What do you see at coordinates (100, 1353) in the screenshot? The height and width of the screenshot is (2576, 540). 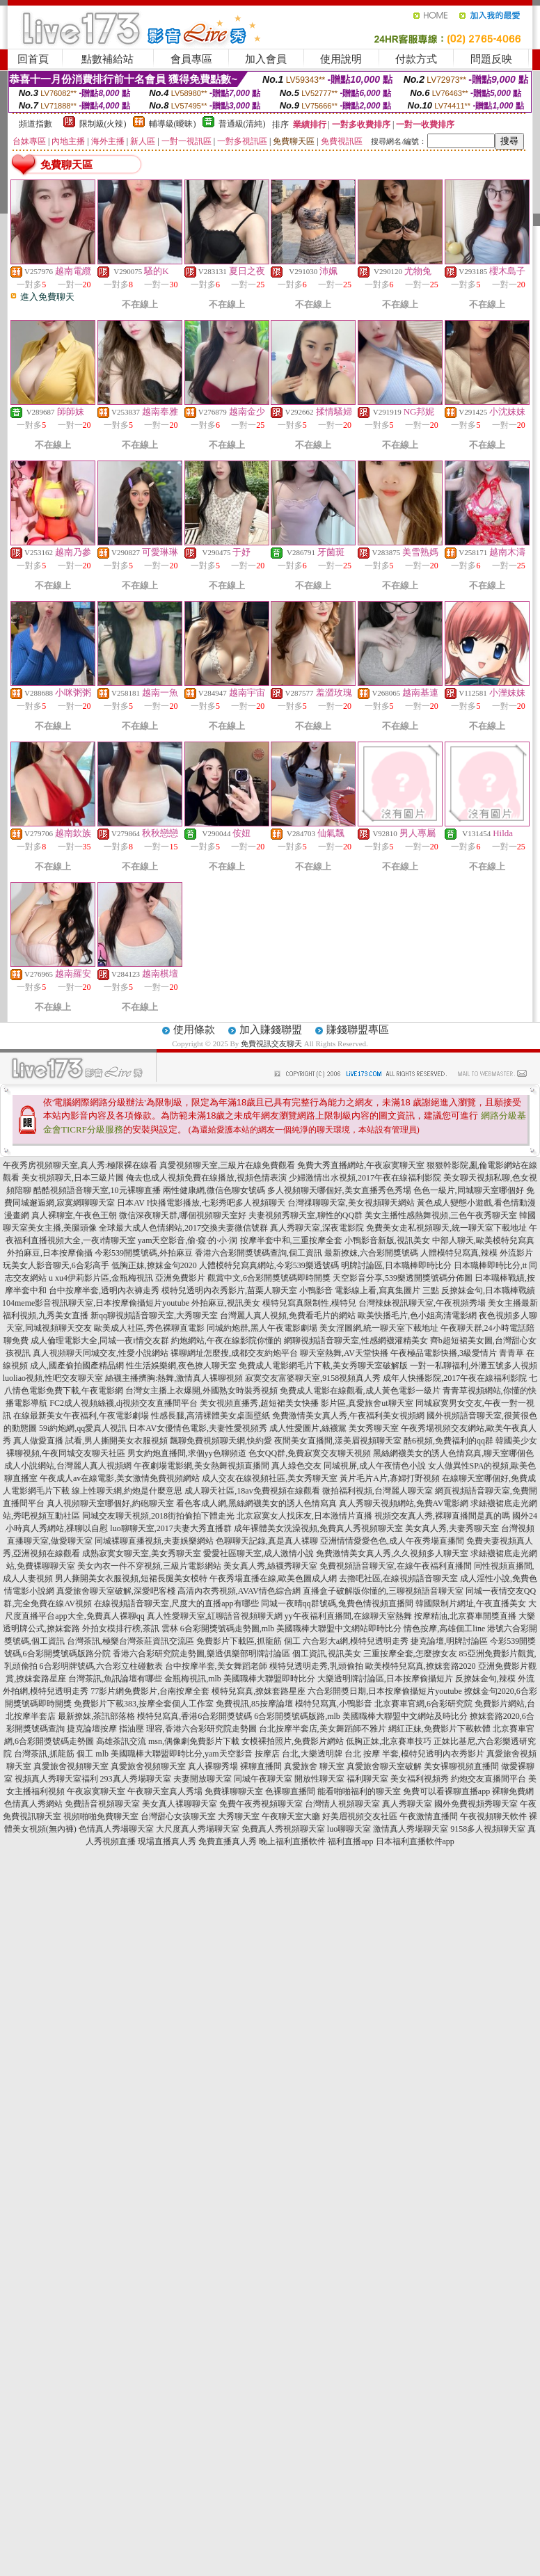 I see `真人視頻聊天同城交友,性愛小說網站` at bounding box center [100, 1353].